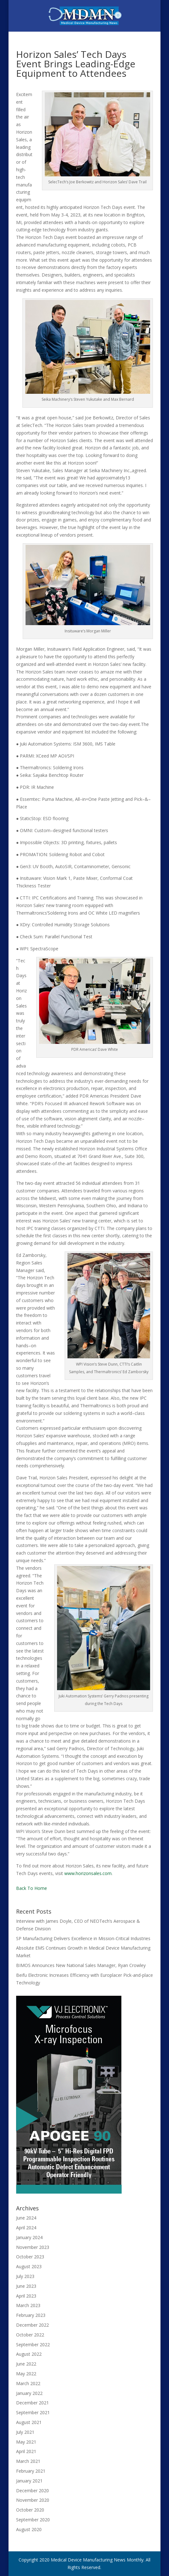 This screenshot has width=169, height=2576. What do you see at coordinates (33, 2345) in the screenshot?
I see `September 2022` at bounding box center [33, 2345].